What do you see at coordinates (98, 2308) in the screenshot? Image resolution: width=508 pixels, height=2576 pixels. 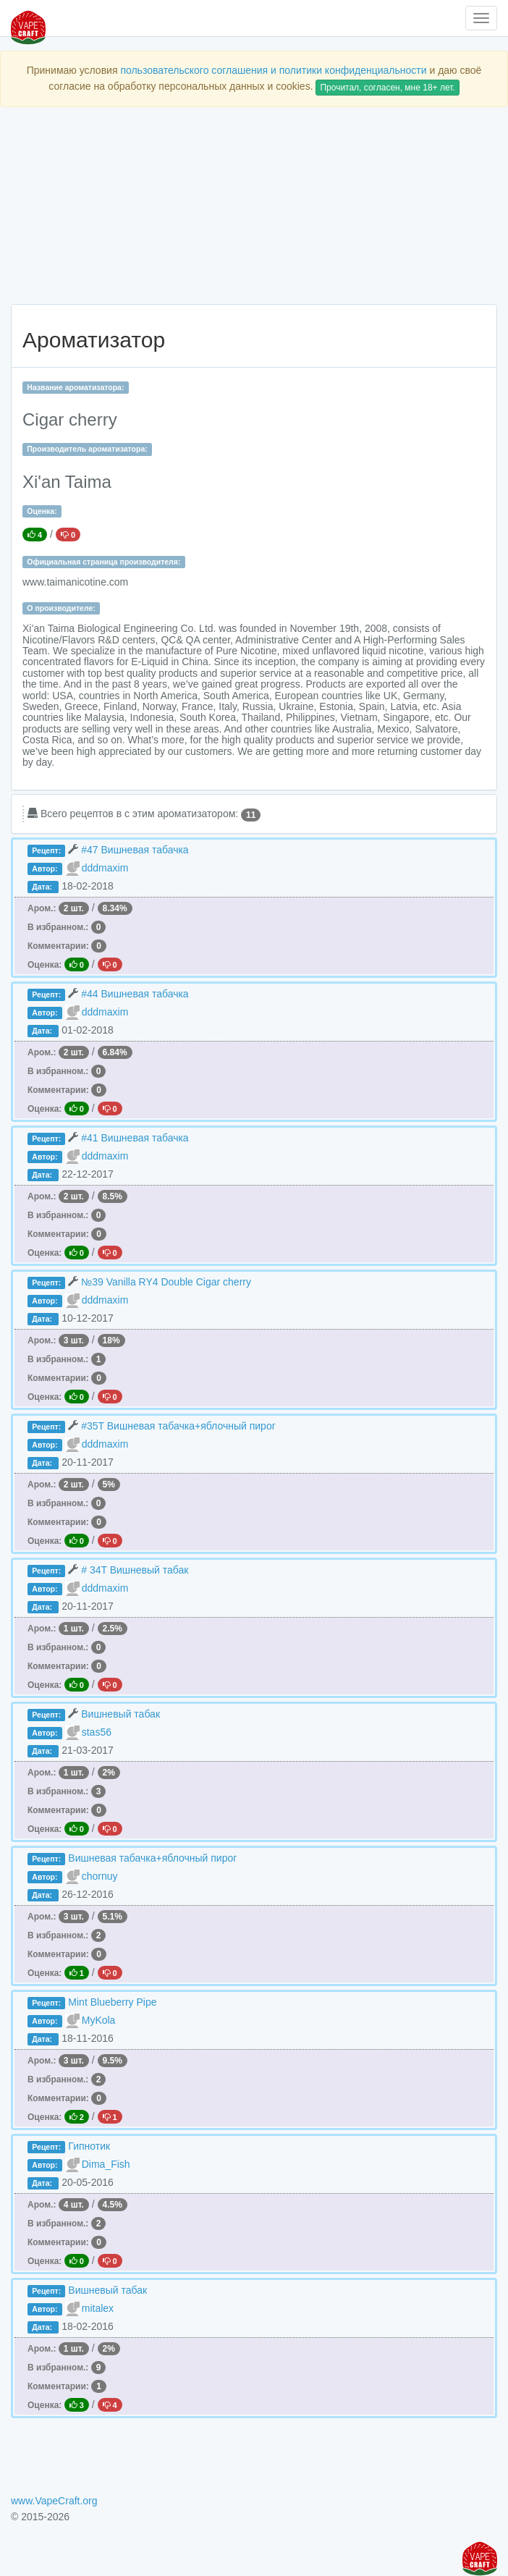 I see `mitalex` at bounding box center [98, 2308].